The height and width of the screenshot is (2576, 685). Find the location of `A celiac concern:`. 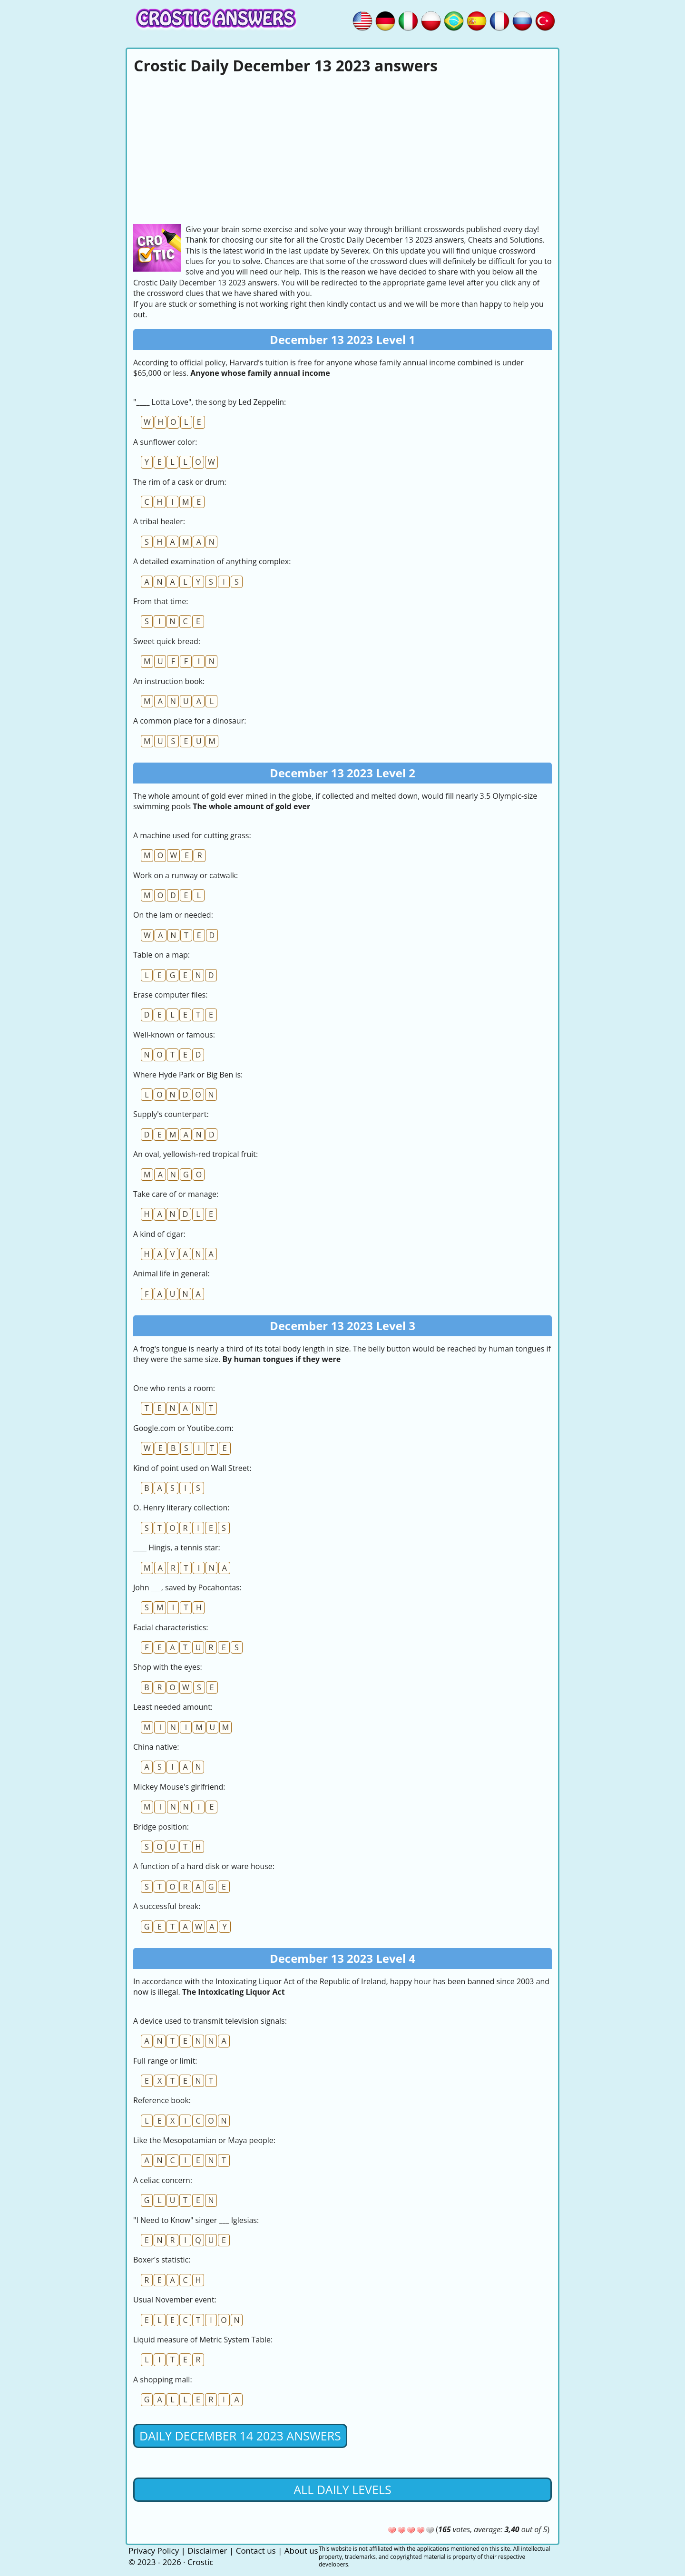

A celiac concern: is located at coordinates (162, 2180).